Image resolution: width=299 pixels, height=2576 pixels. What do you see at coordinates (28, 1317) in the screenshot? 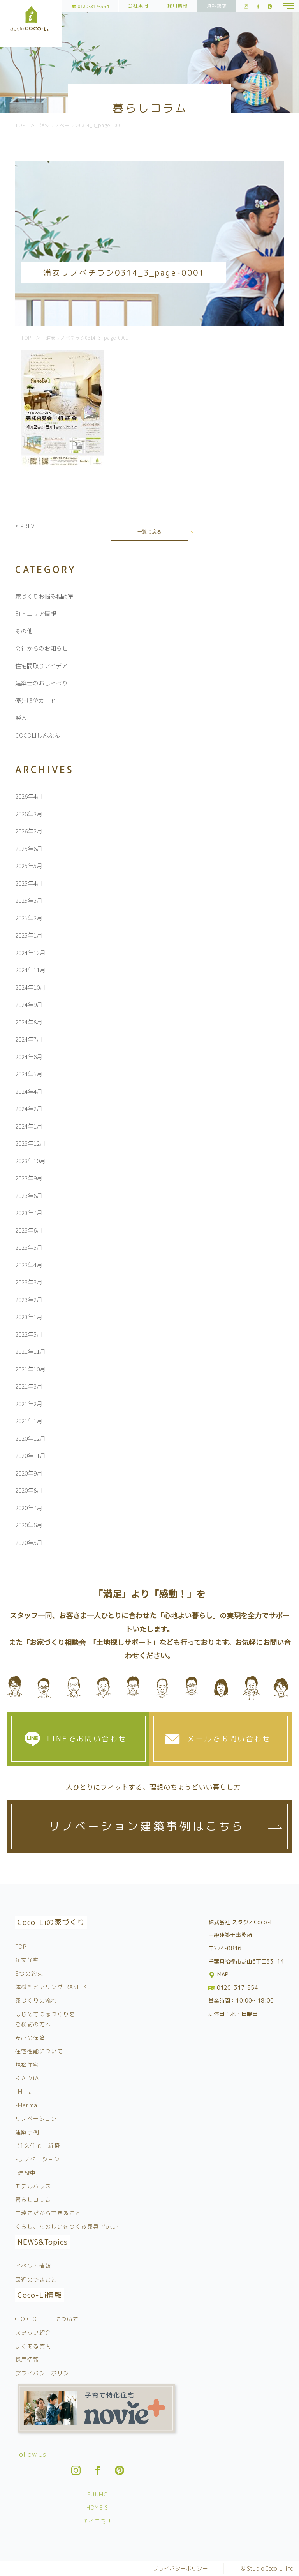
I see `2023年1月` at bounding box center [28, 1317].